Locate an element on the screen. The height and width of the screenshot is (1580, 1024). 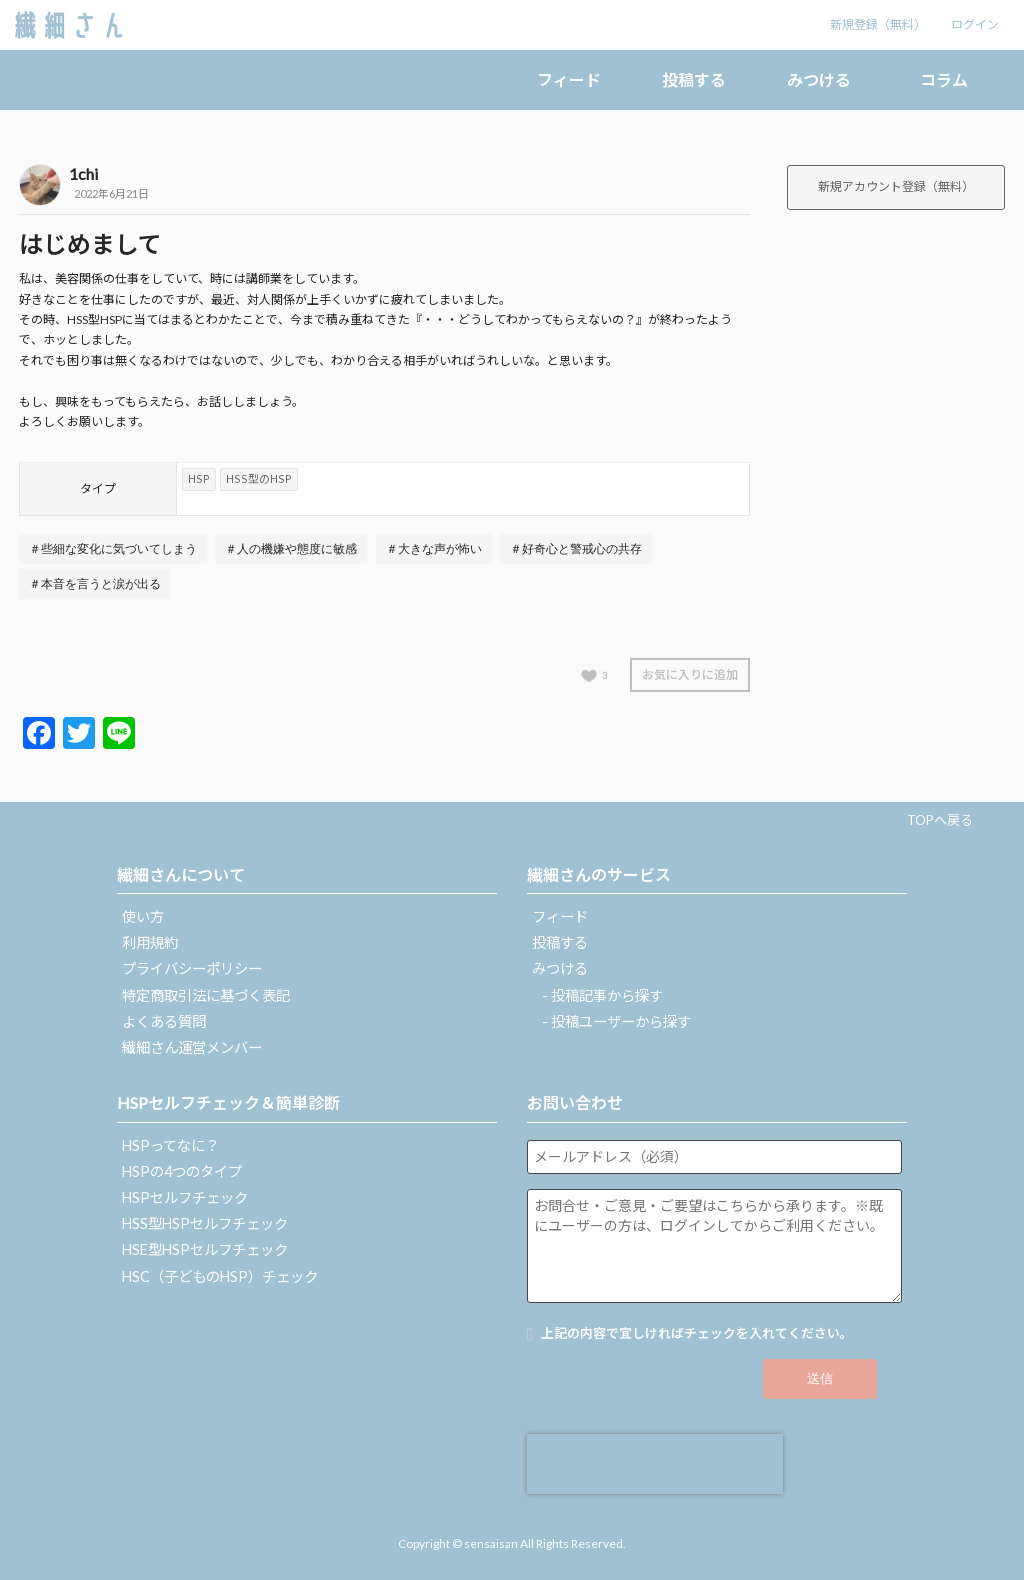
HSS型HSPセルフチェック is located at coordinates (205, 1223).